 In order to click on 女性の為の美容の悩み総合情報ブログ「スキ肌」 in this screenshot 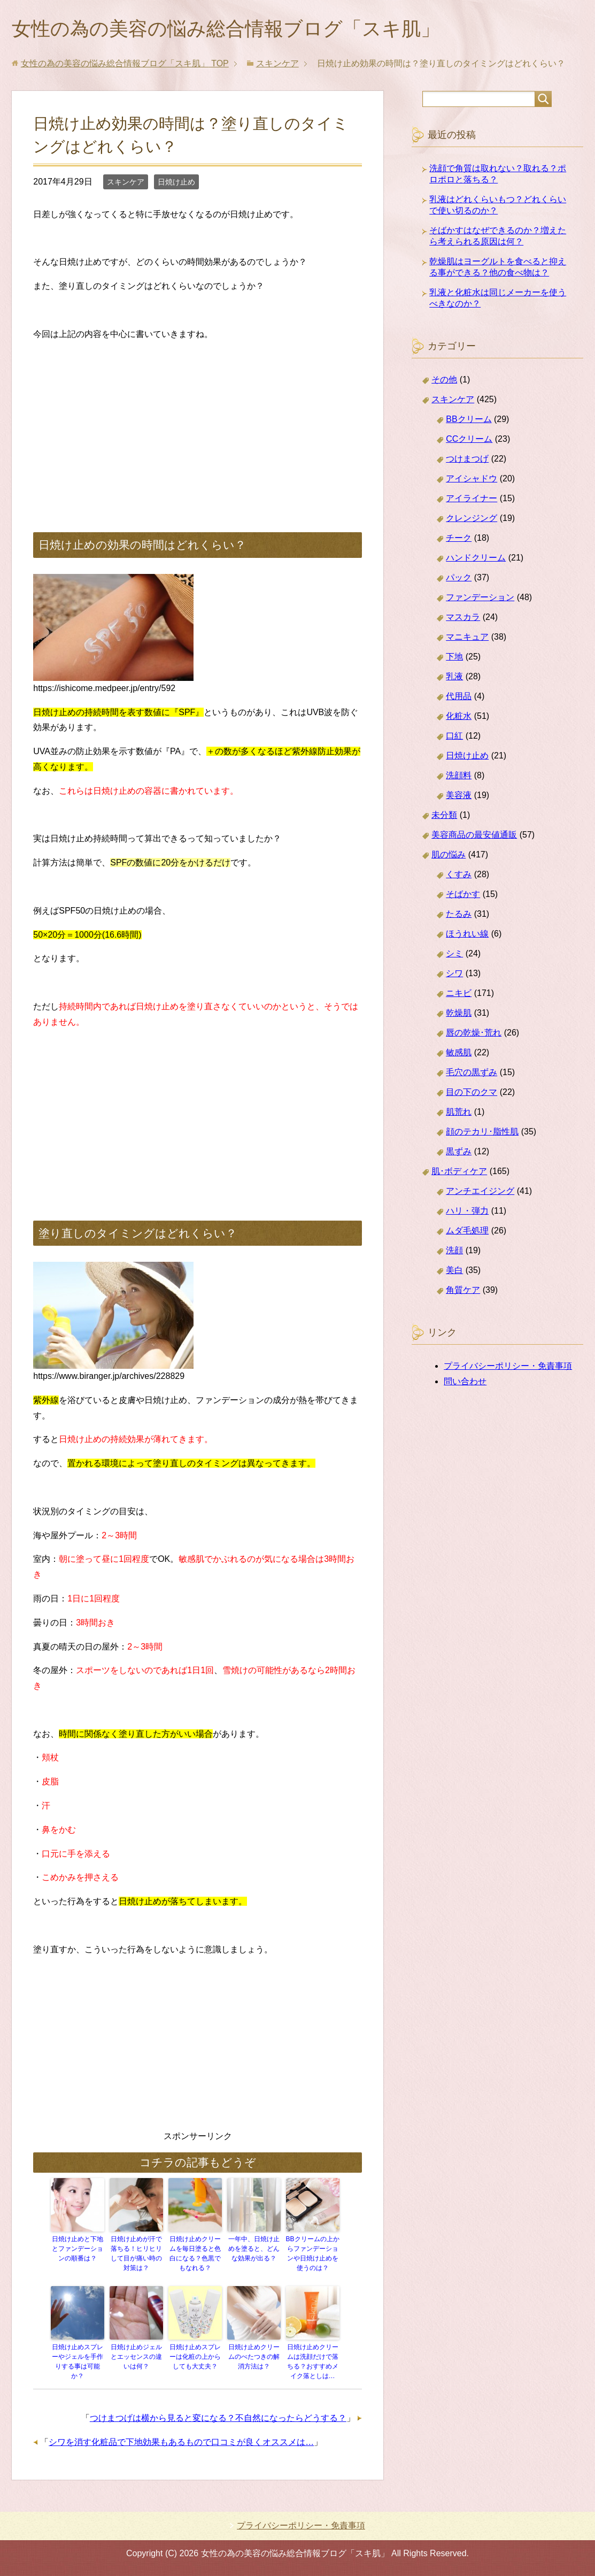, I will do `click(226, 29)`.